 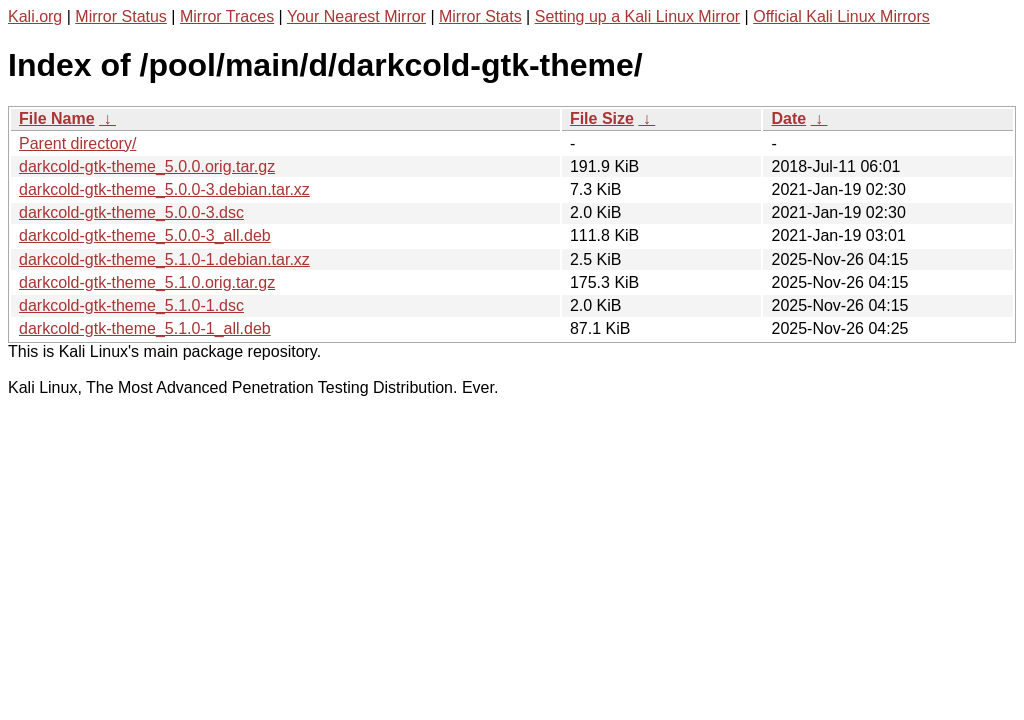 What do you see at coordinates (147, 166) in the screenshot?
I see `darkcold-gtk-theme_5.0.0.orig.tar.gz` at bounding box center [147, 166].